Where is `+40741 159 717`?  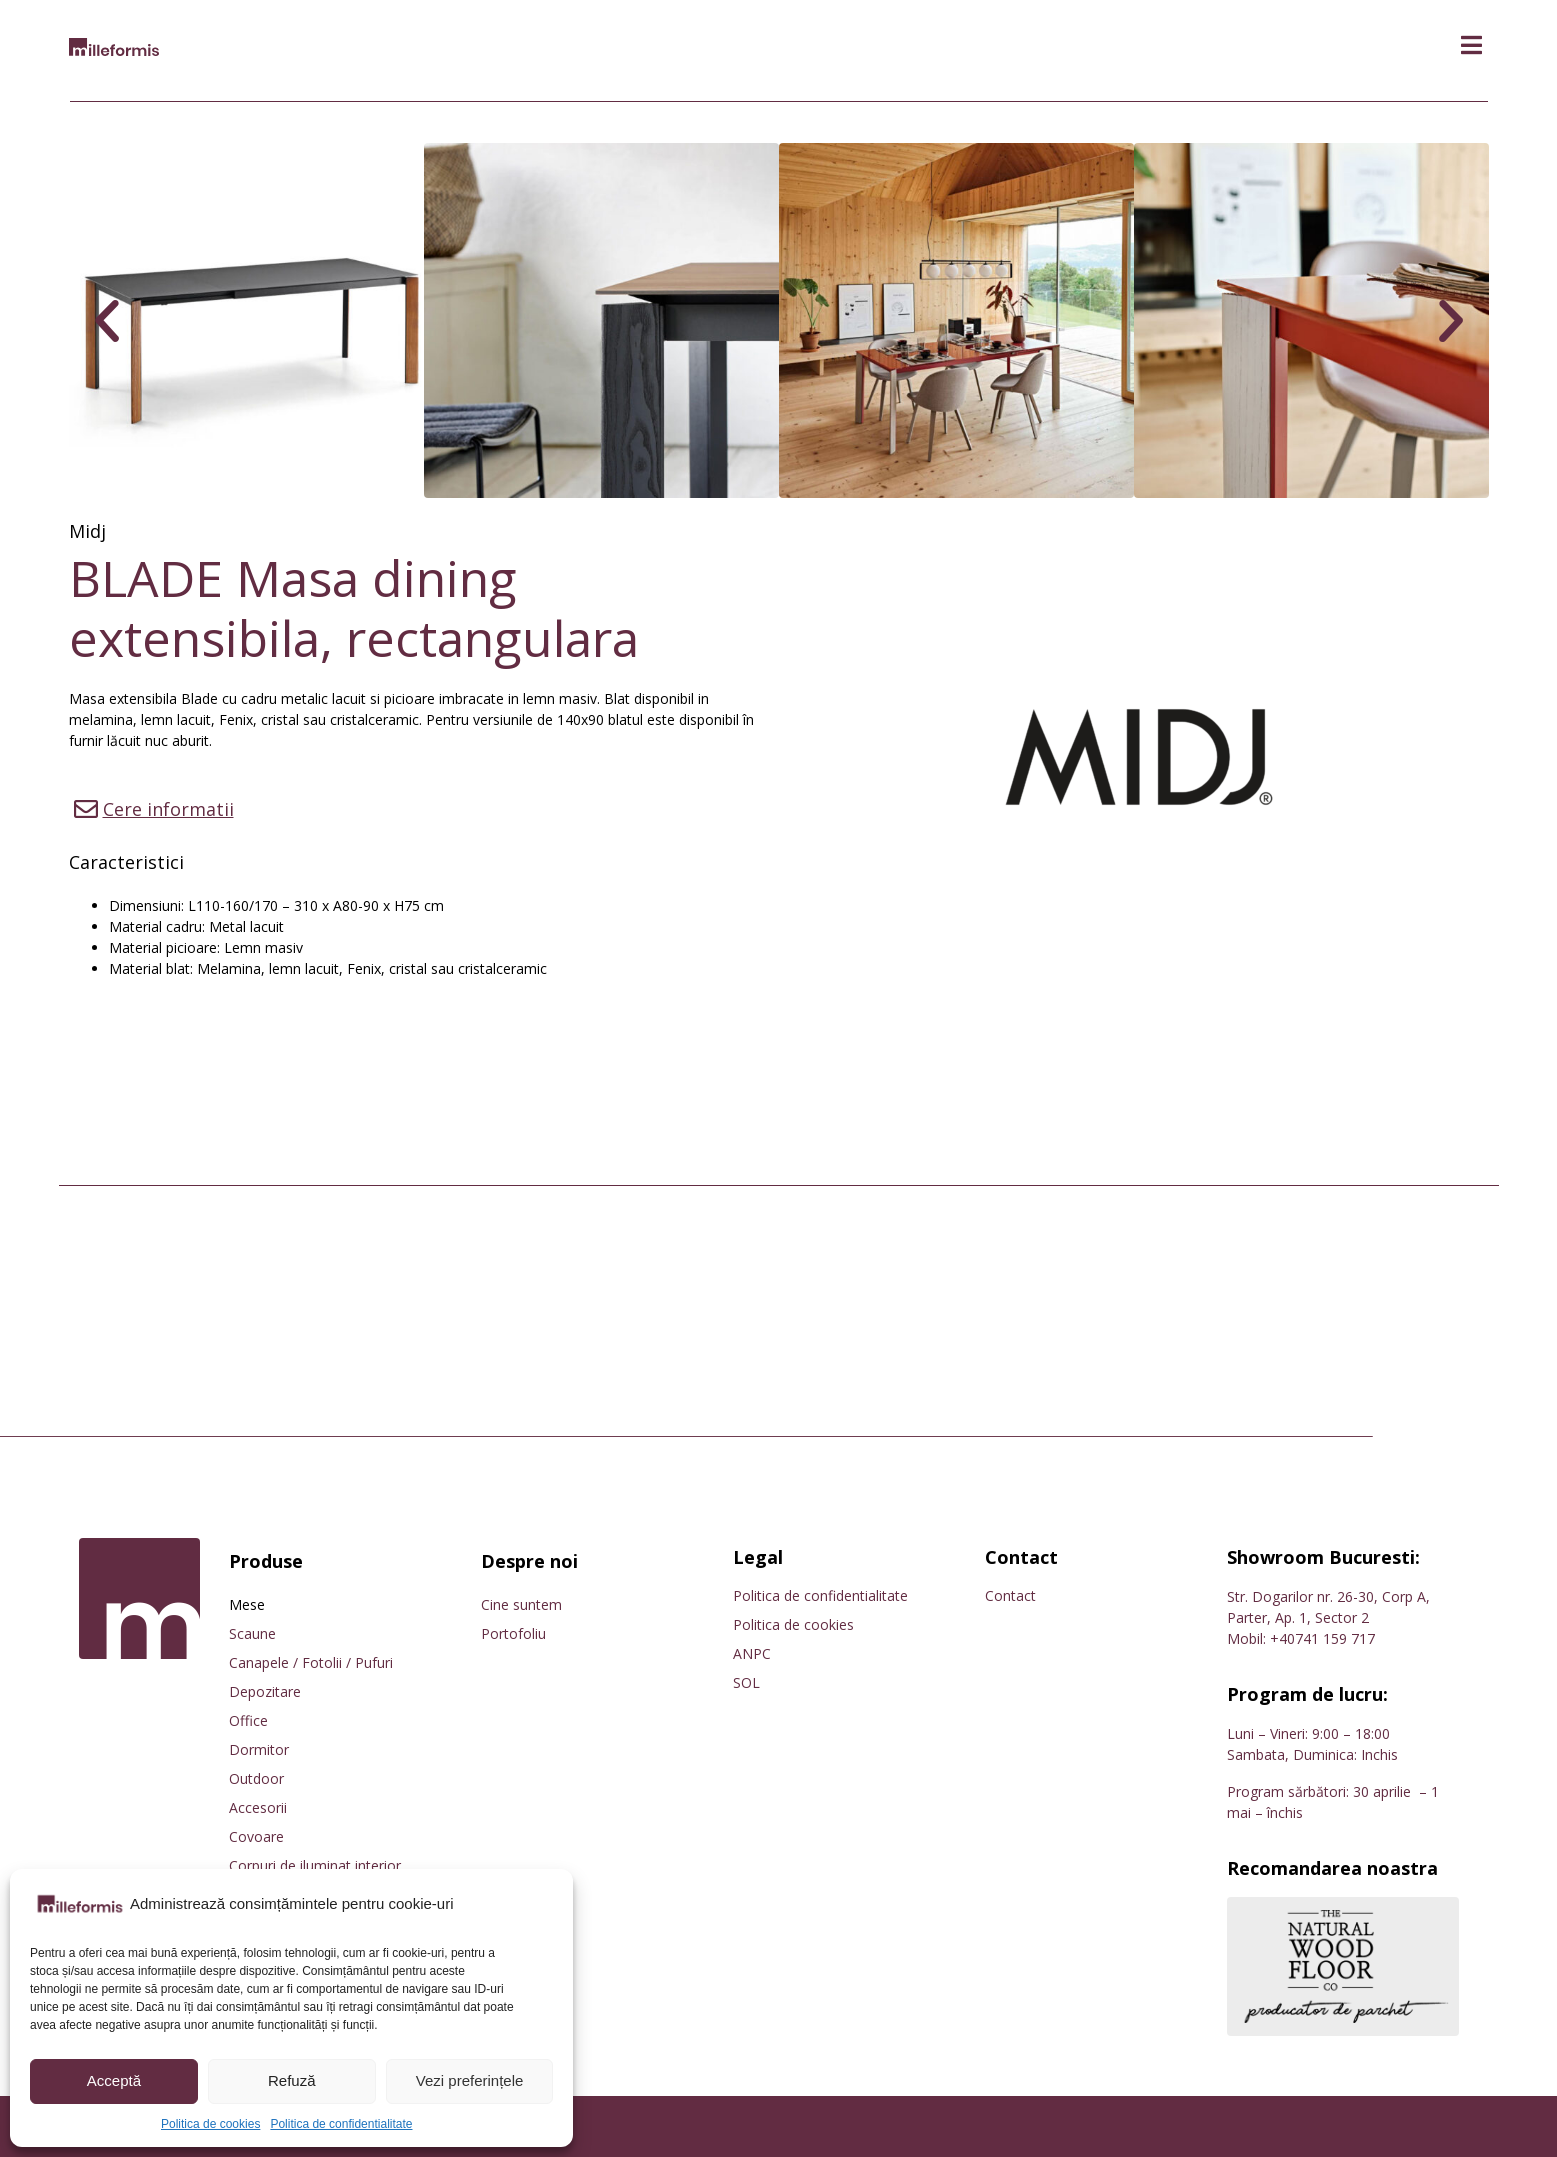 +40741 159 717 is located at coordinates (1322, 1638).